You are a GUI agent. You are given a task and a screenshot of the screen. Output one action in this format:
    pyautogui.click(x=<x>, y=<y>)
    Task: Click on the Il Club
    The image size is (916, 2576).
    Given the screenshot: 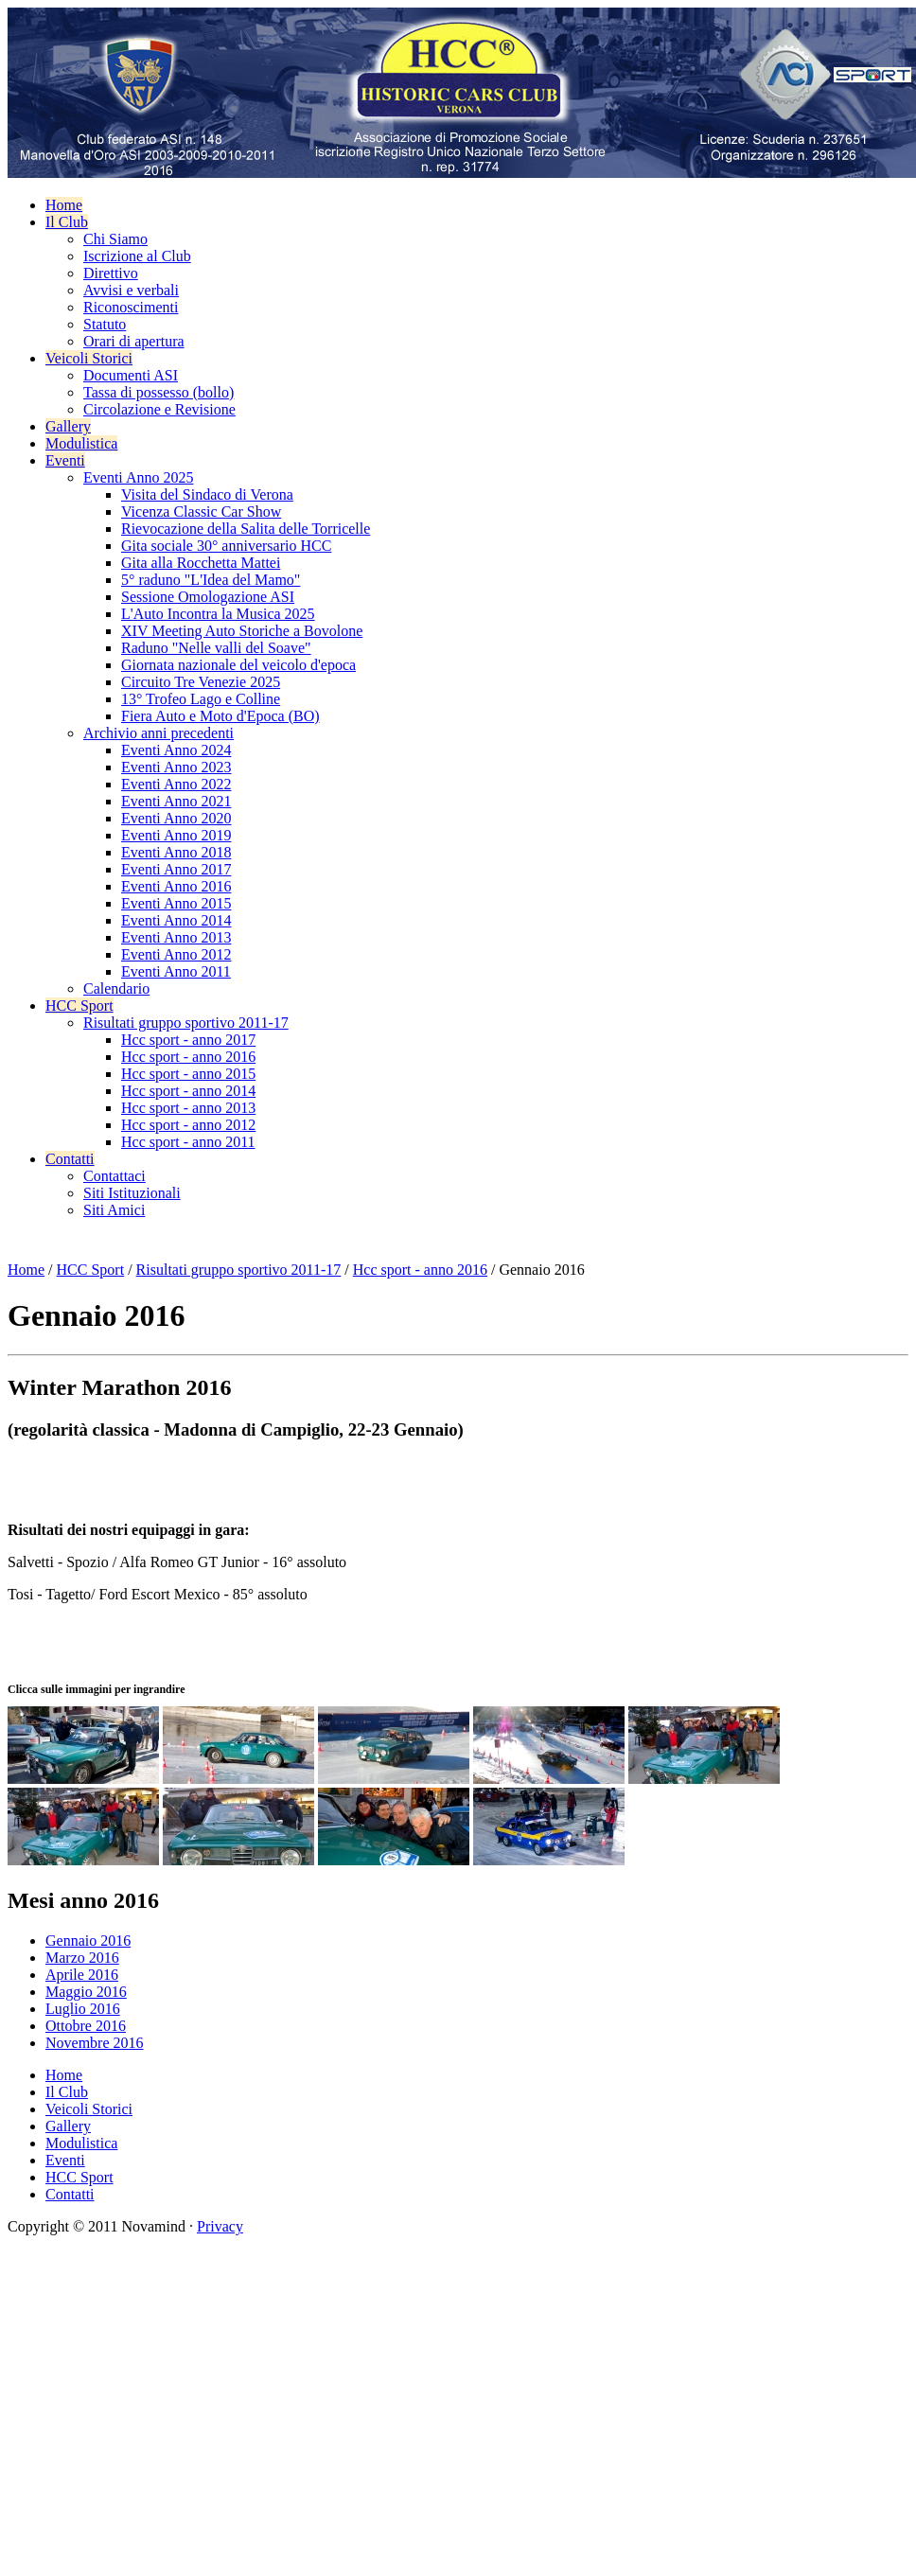 What is the action you would take?
    pyautogui.click(x=66, y=222)
    